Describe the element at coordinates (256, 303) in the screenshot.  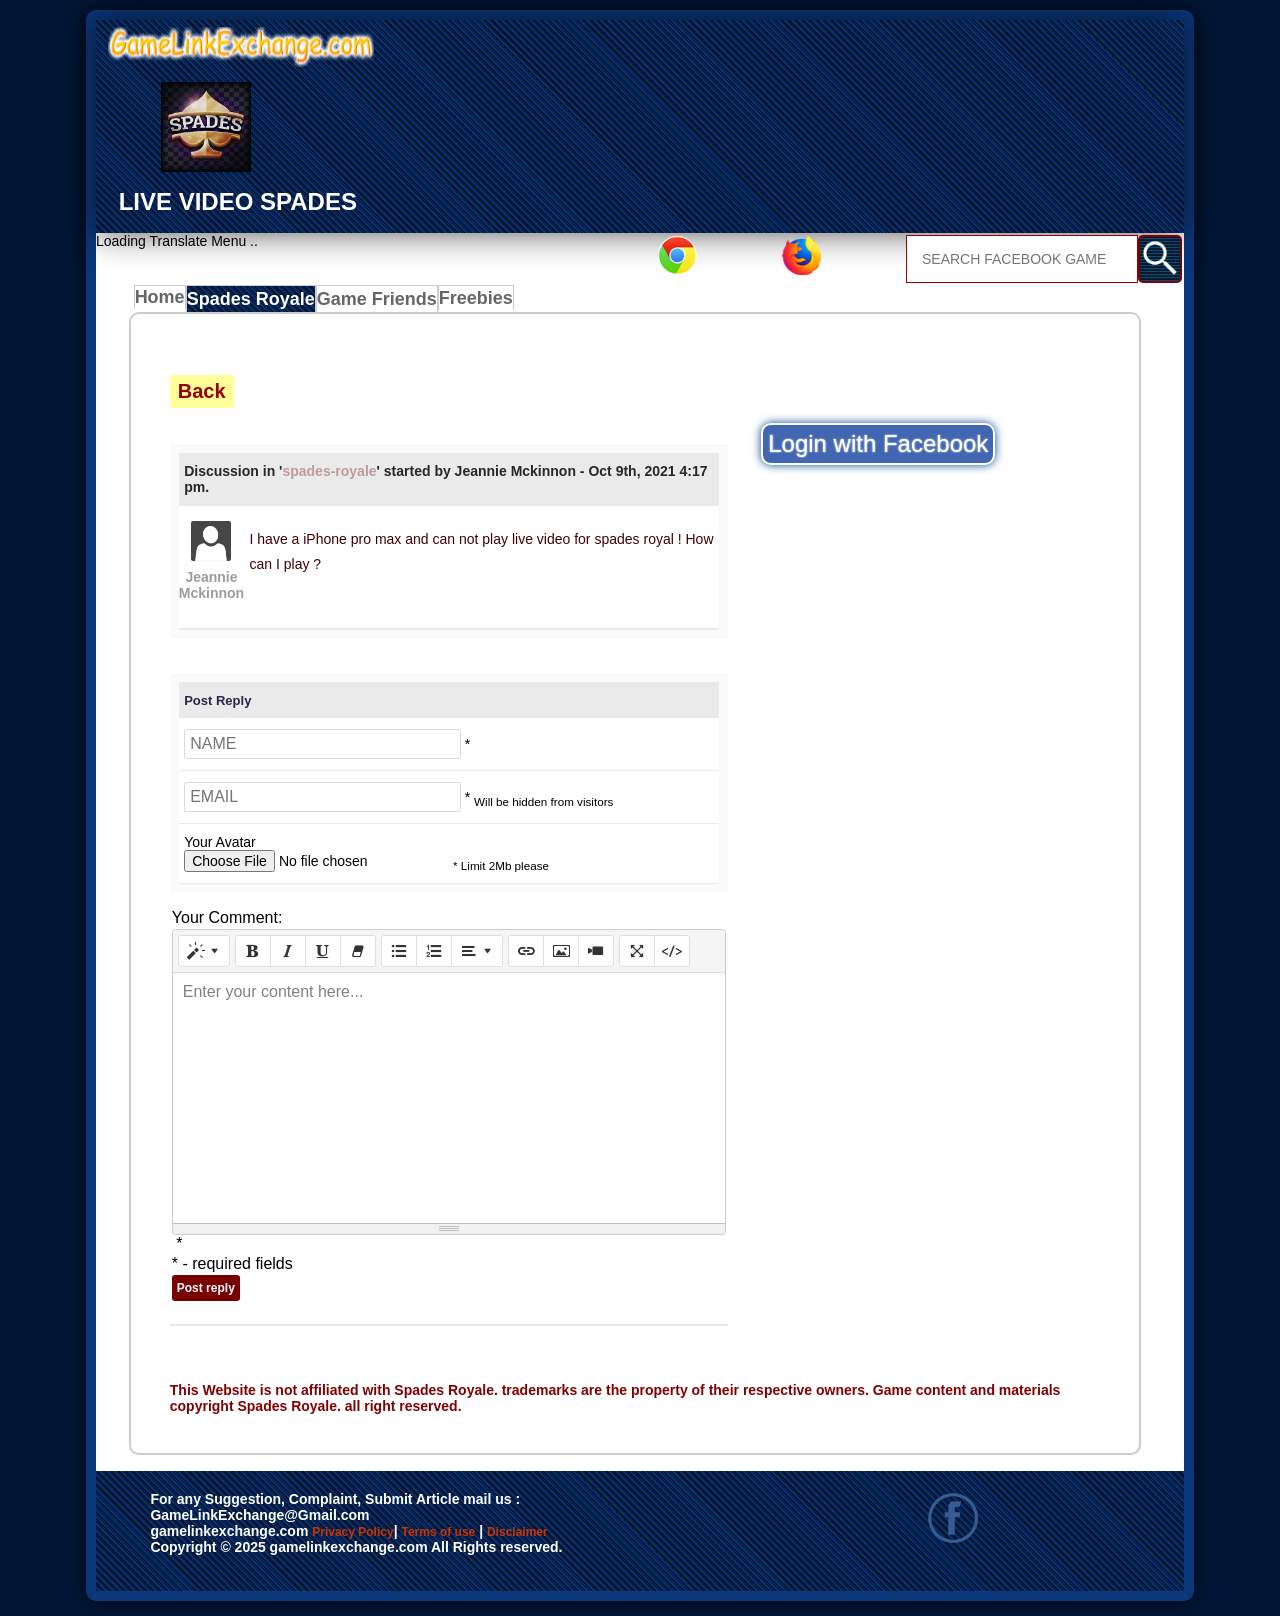
I see `Spades Royale` at that location.